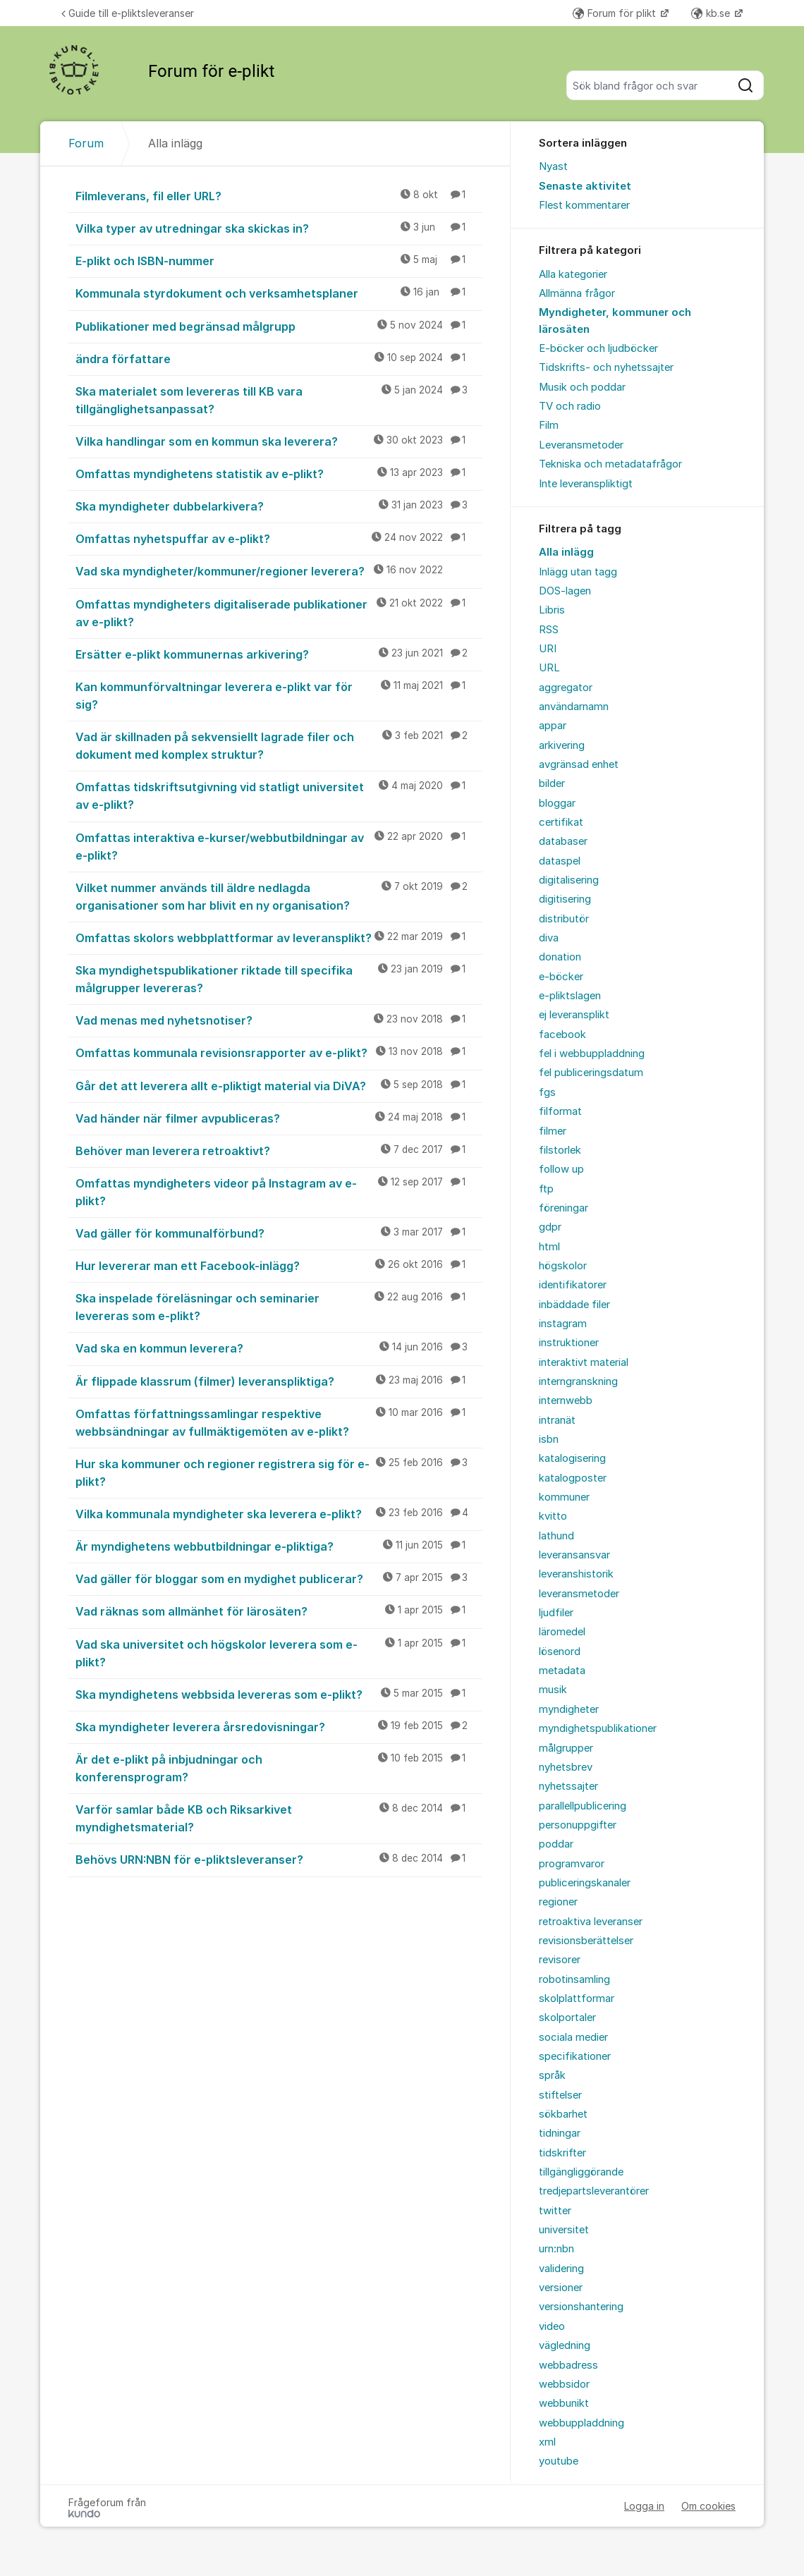  Describe the element at coordinates (278, 1610) in the screenshot. I see `Vad räknas som allmänhet för lärosäten?` at that location.